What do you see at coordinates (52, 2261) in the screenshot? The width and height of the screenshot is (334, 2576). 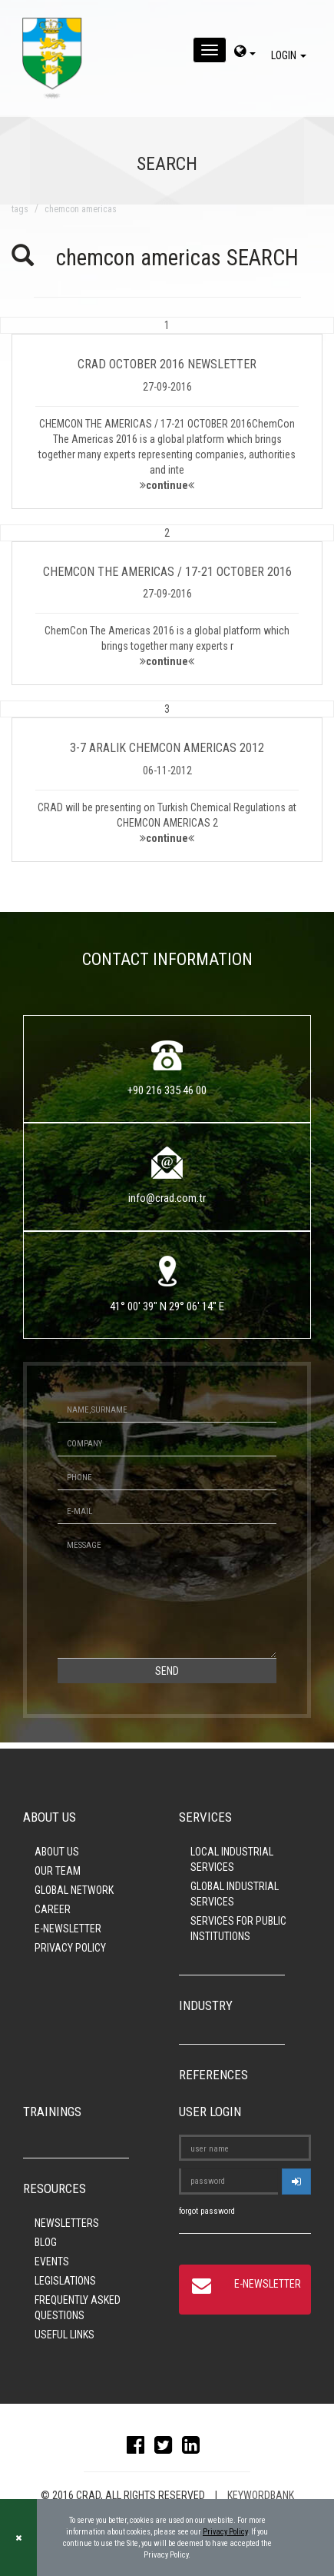 I see `EVENTS` at bounding box center [52, 2261].